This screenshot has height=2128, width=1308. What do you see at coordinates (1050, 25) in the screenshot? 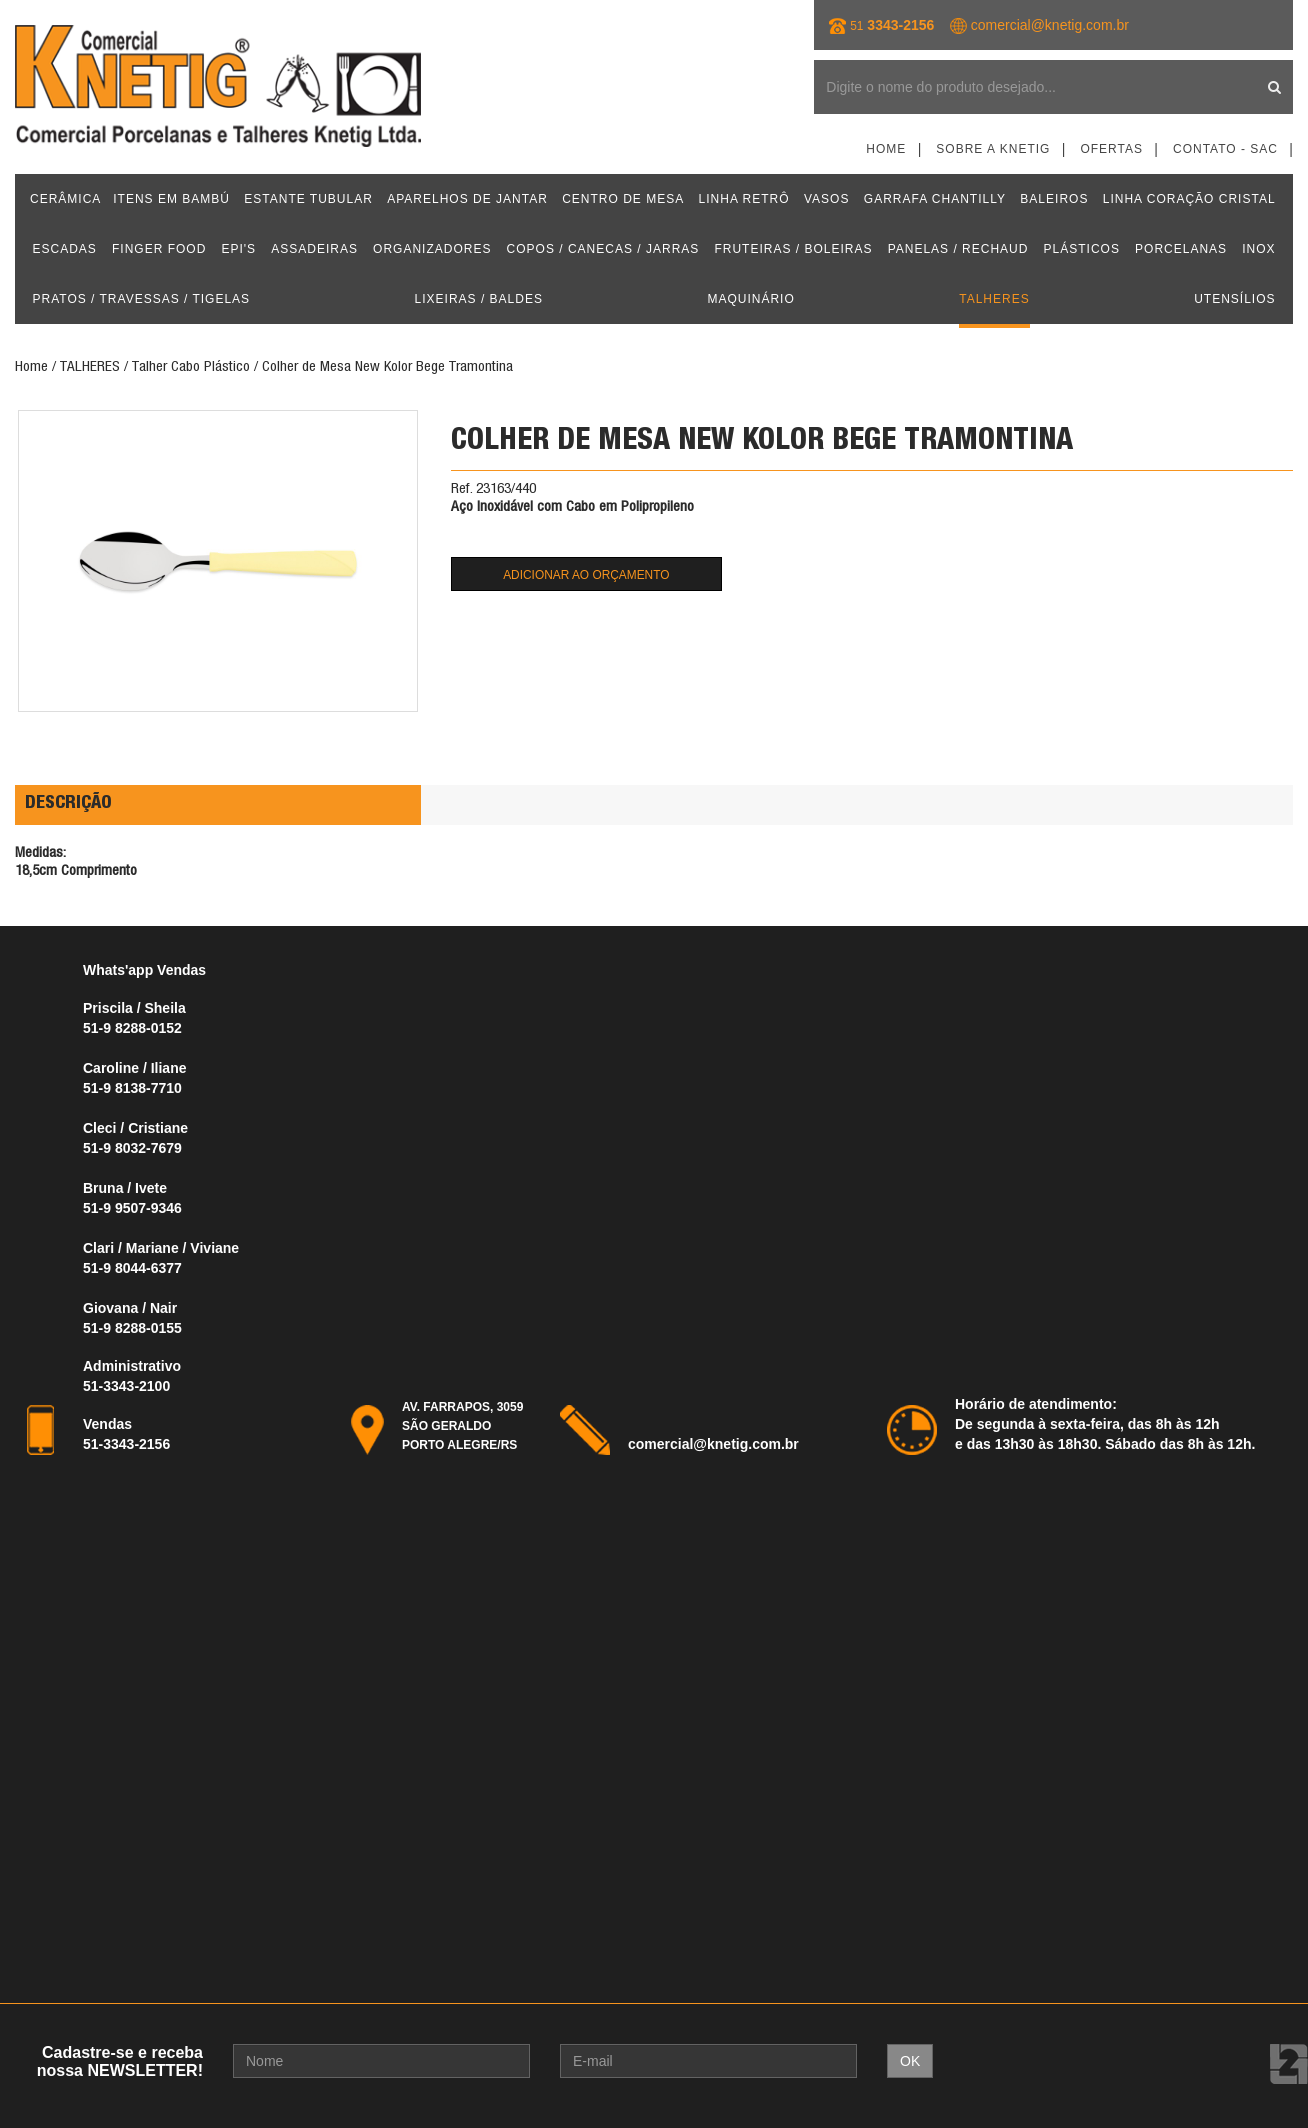
I see `comercial@knetig.com.br` at bounding box center [1050, 25].